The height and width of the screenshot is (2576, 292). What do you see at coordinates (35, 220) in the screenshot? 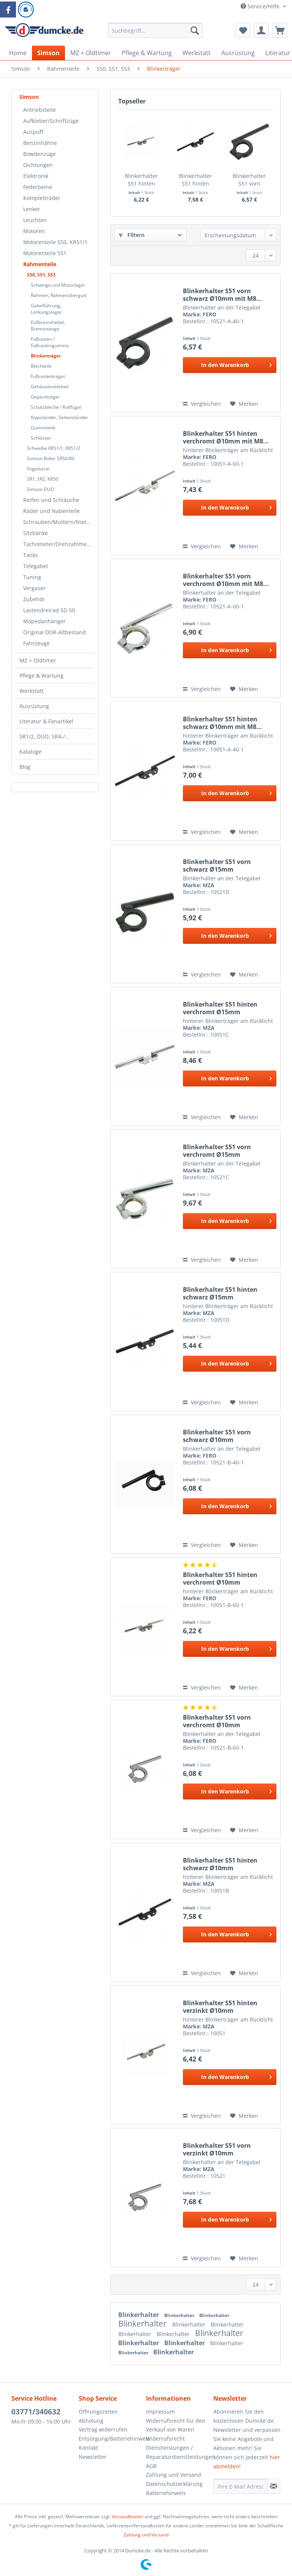
I see `Leuchten` at bounding box center [35, 220].